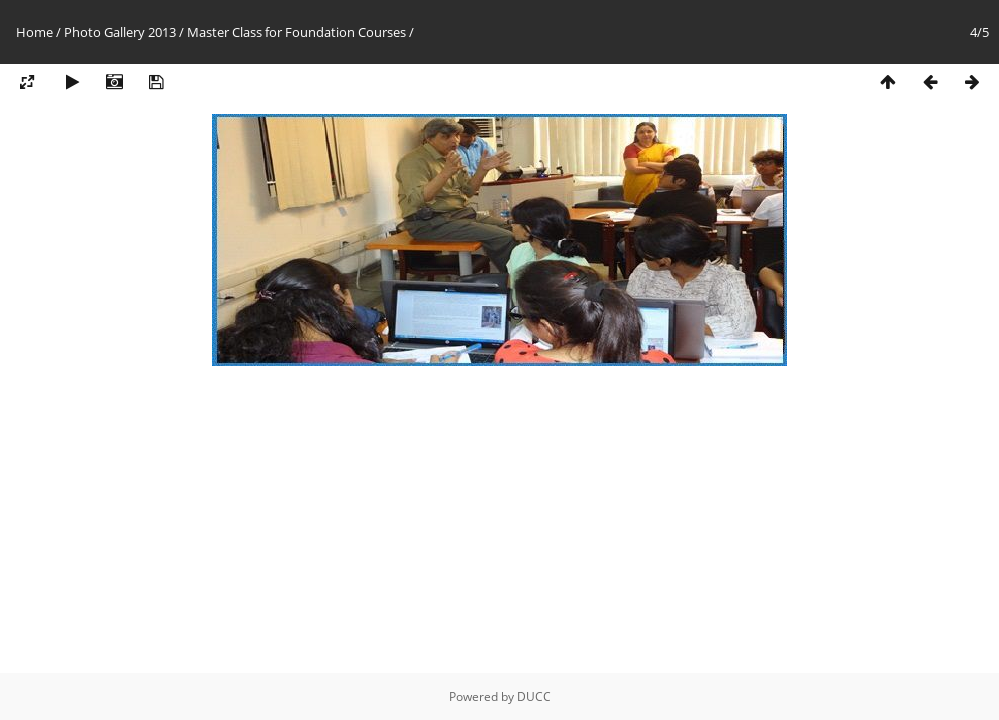 The height and width of the screenshot is (720, 999). Describe the element at coordinates (296, 32) in the screenshot. I see `Master Class for Foundation Courses` at that location.